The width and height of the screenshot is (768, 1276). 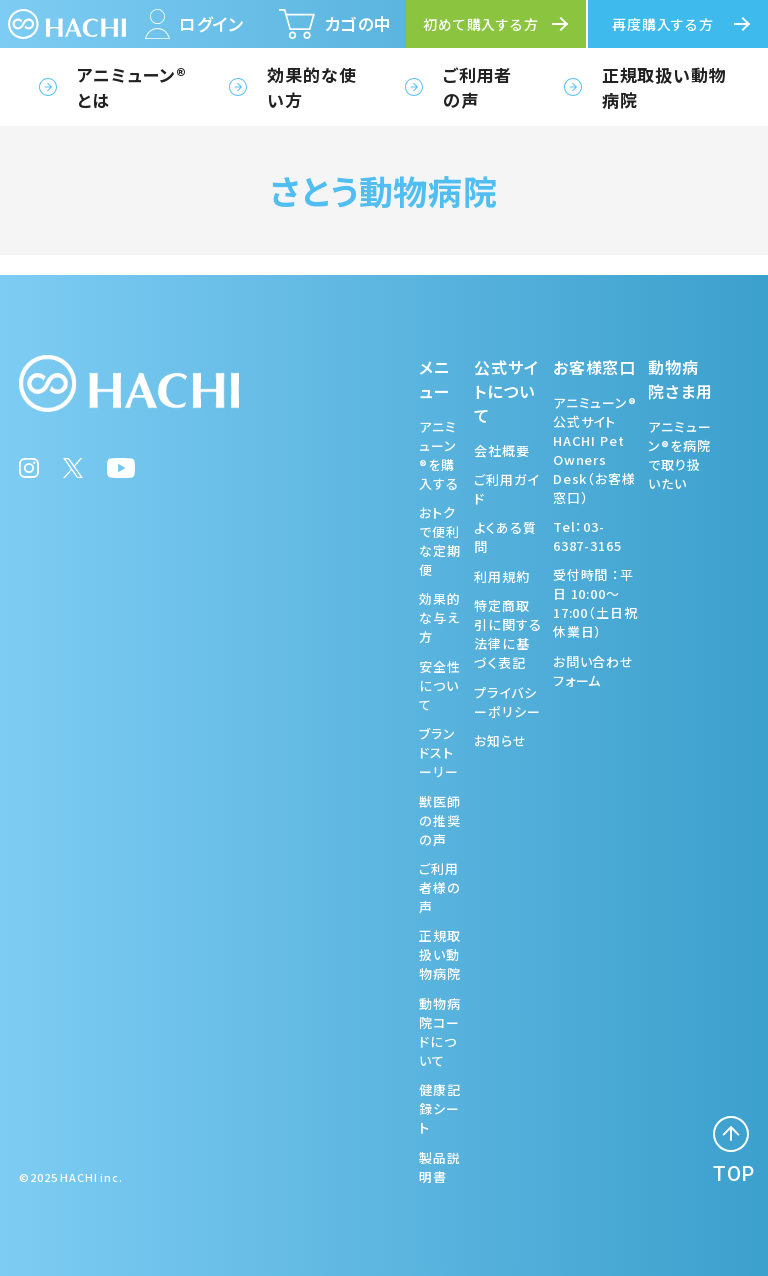 I want to click on ご利用ガイド, so click(x=506, y=489).